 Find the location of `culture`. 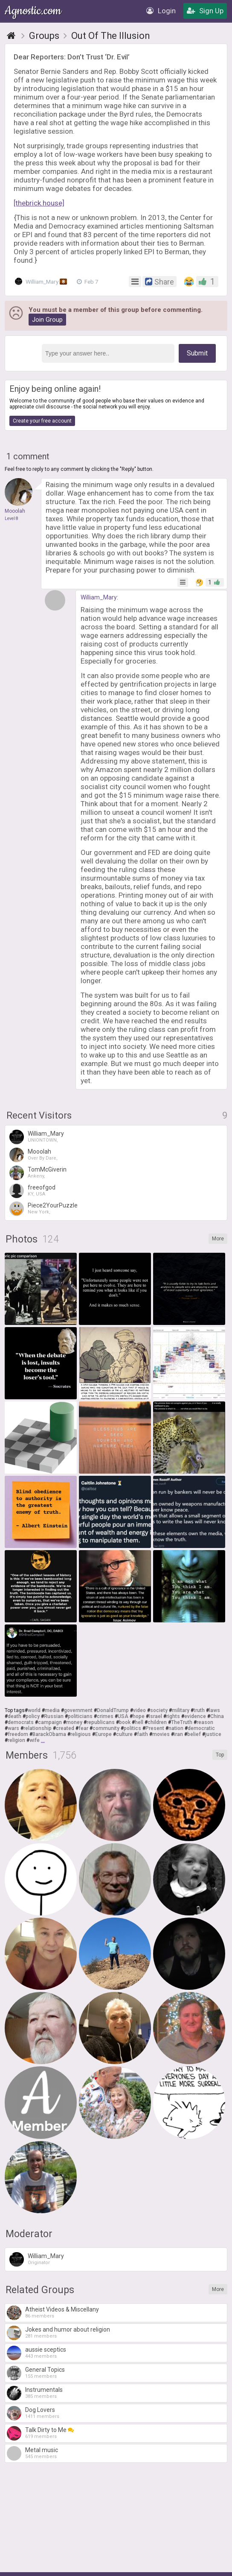

culture is located at coordinates (124, 1734).